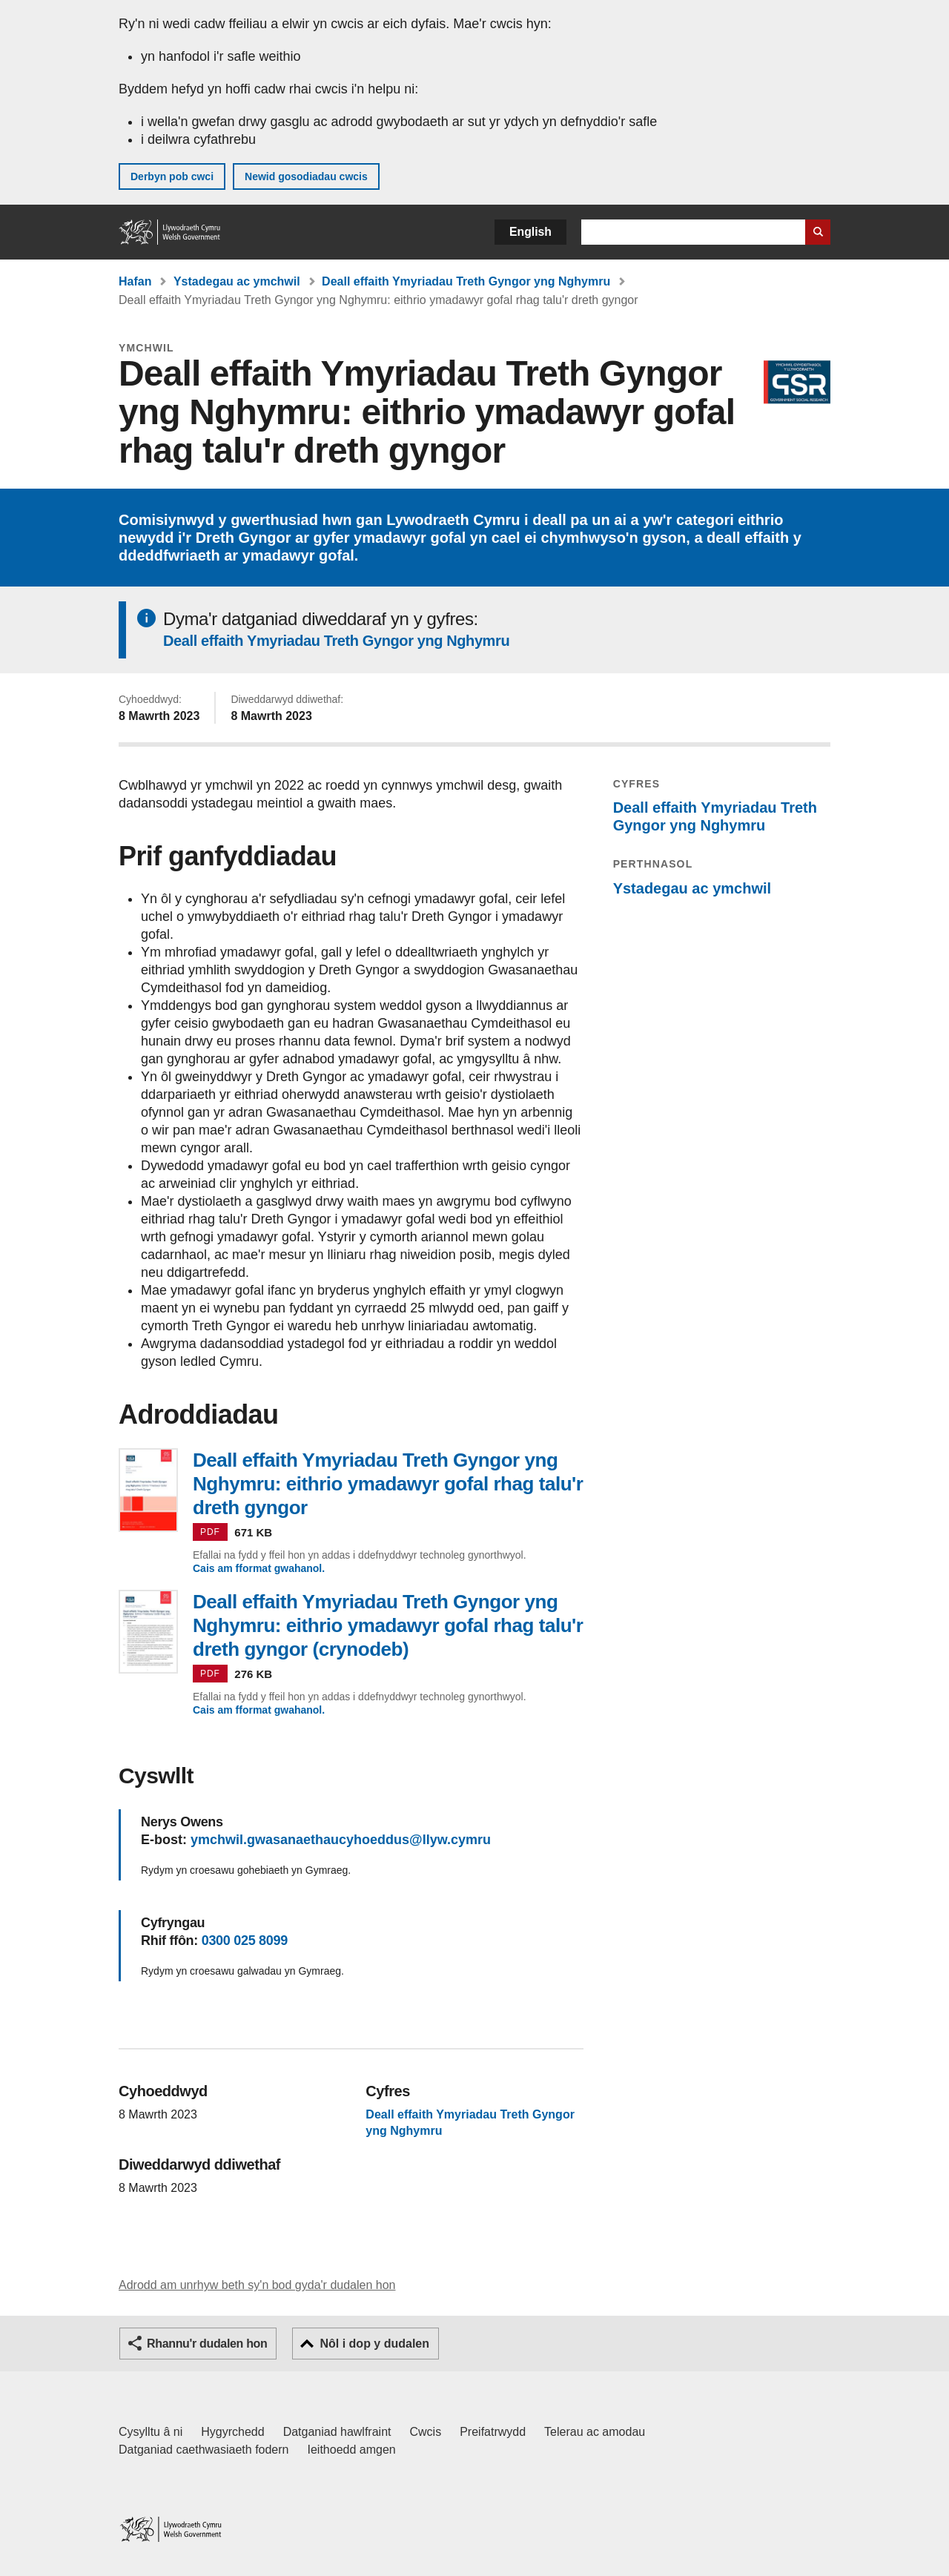 This screenshot has width=949, height=2576. What do you see at coordinates (594, 2431) in the screenshot?
I see `Telerau ac amodau [Telerau ac amodau LLYW.CYMRU]` at bounding box center [594, 2431].